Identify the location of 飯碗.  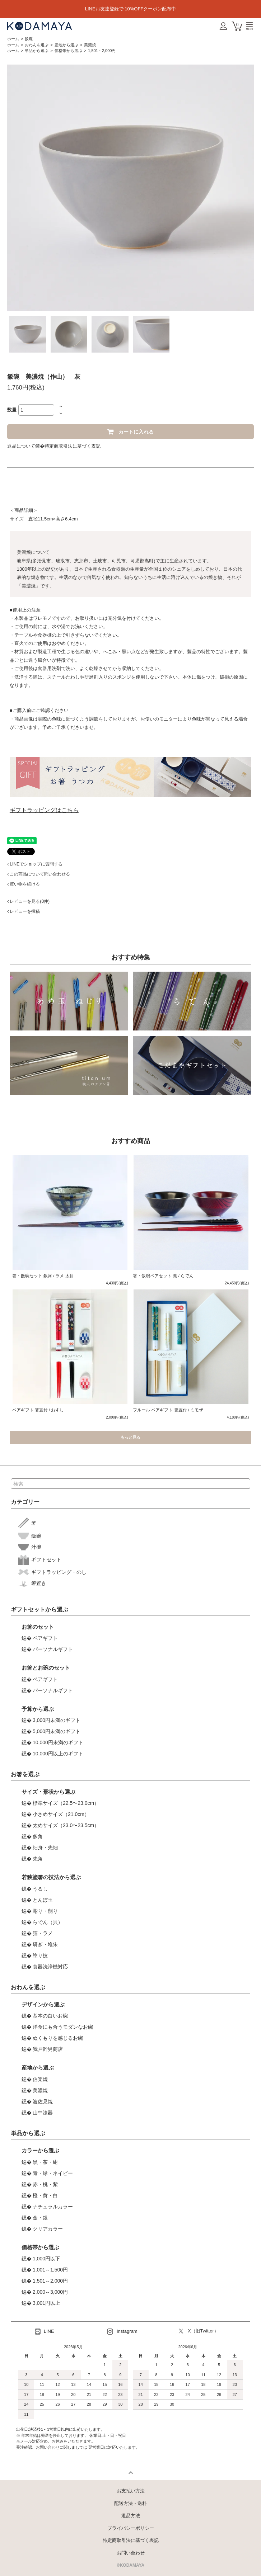
(29, 39).